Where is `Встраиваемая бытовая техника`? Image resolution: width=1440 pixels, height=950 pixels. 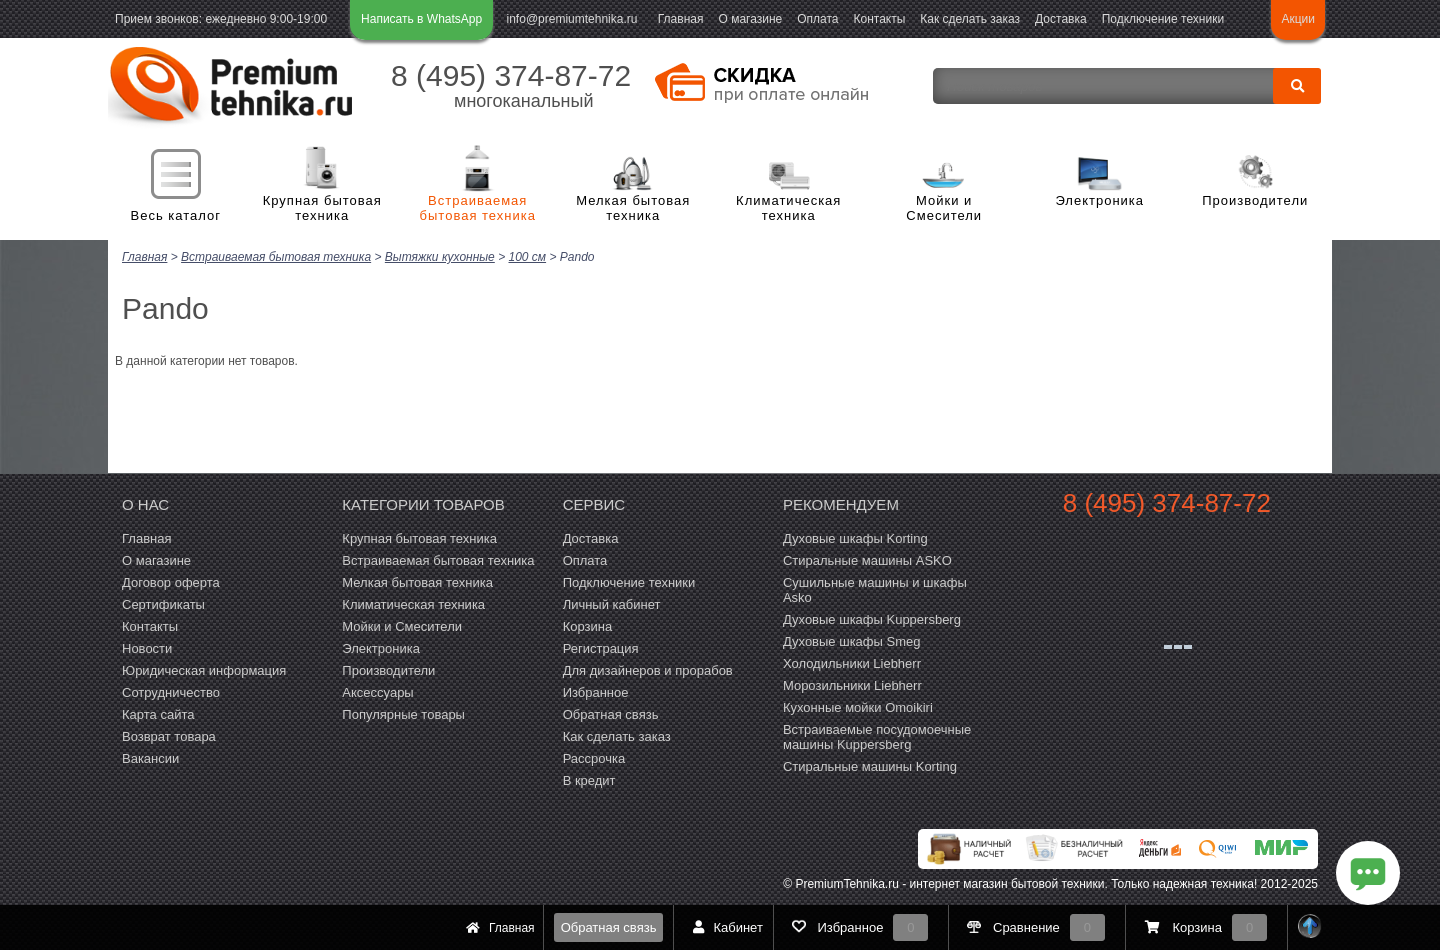 Встраиваемая бытовая техника is located at coordinates (478, 208).